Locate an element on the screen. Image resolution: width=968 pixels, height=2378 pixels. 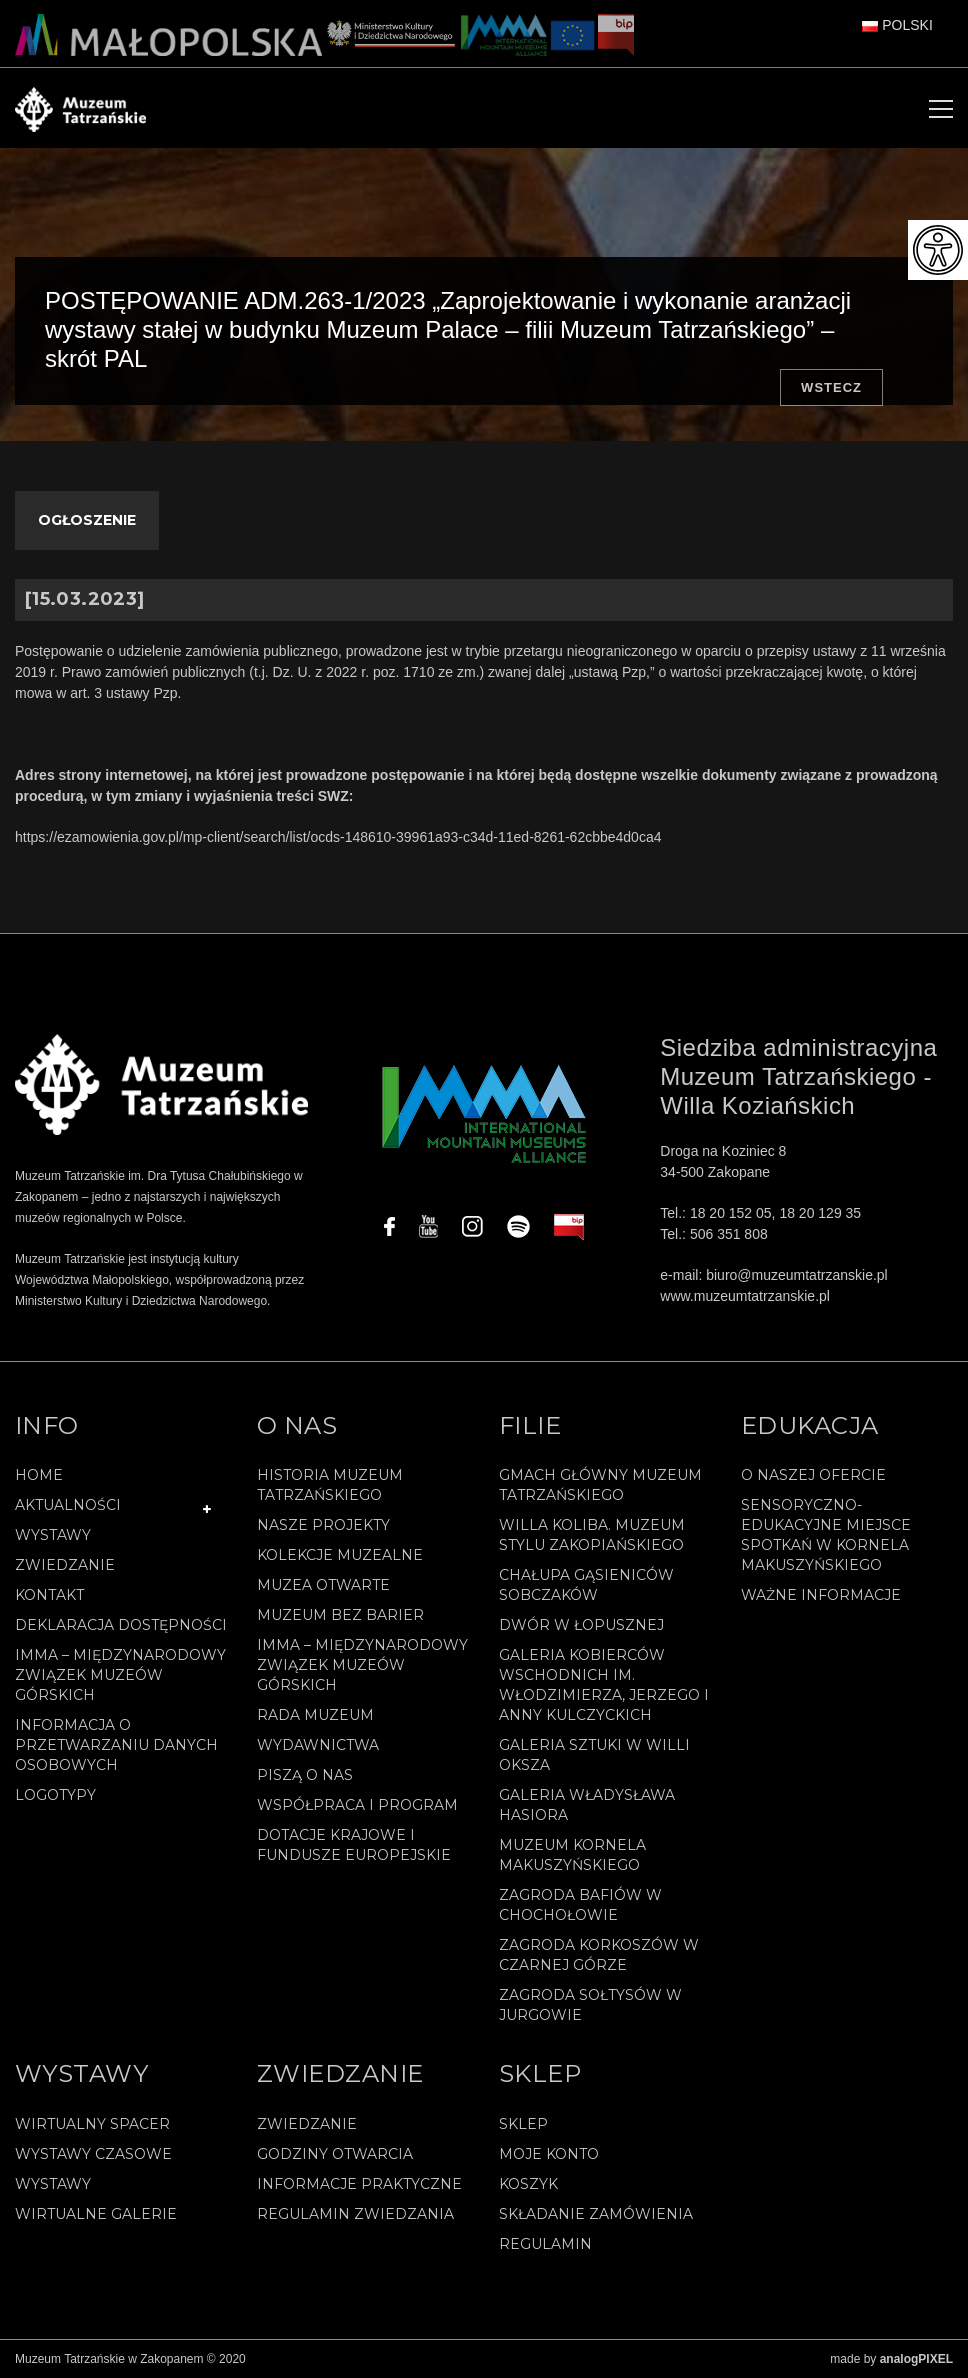
Moje konto is located at coordinates (549, 2154).